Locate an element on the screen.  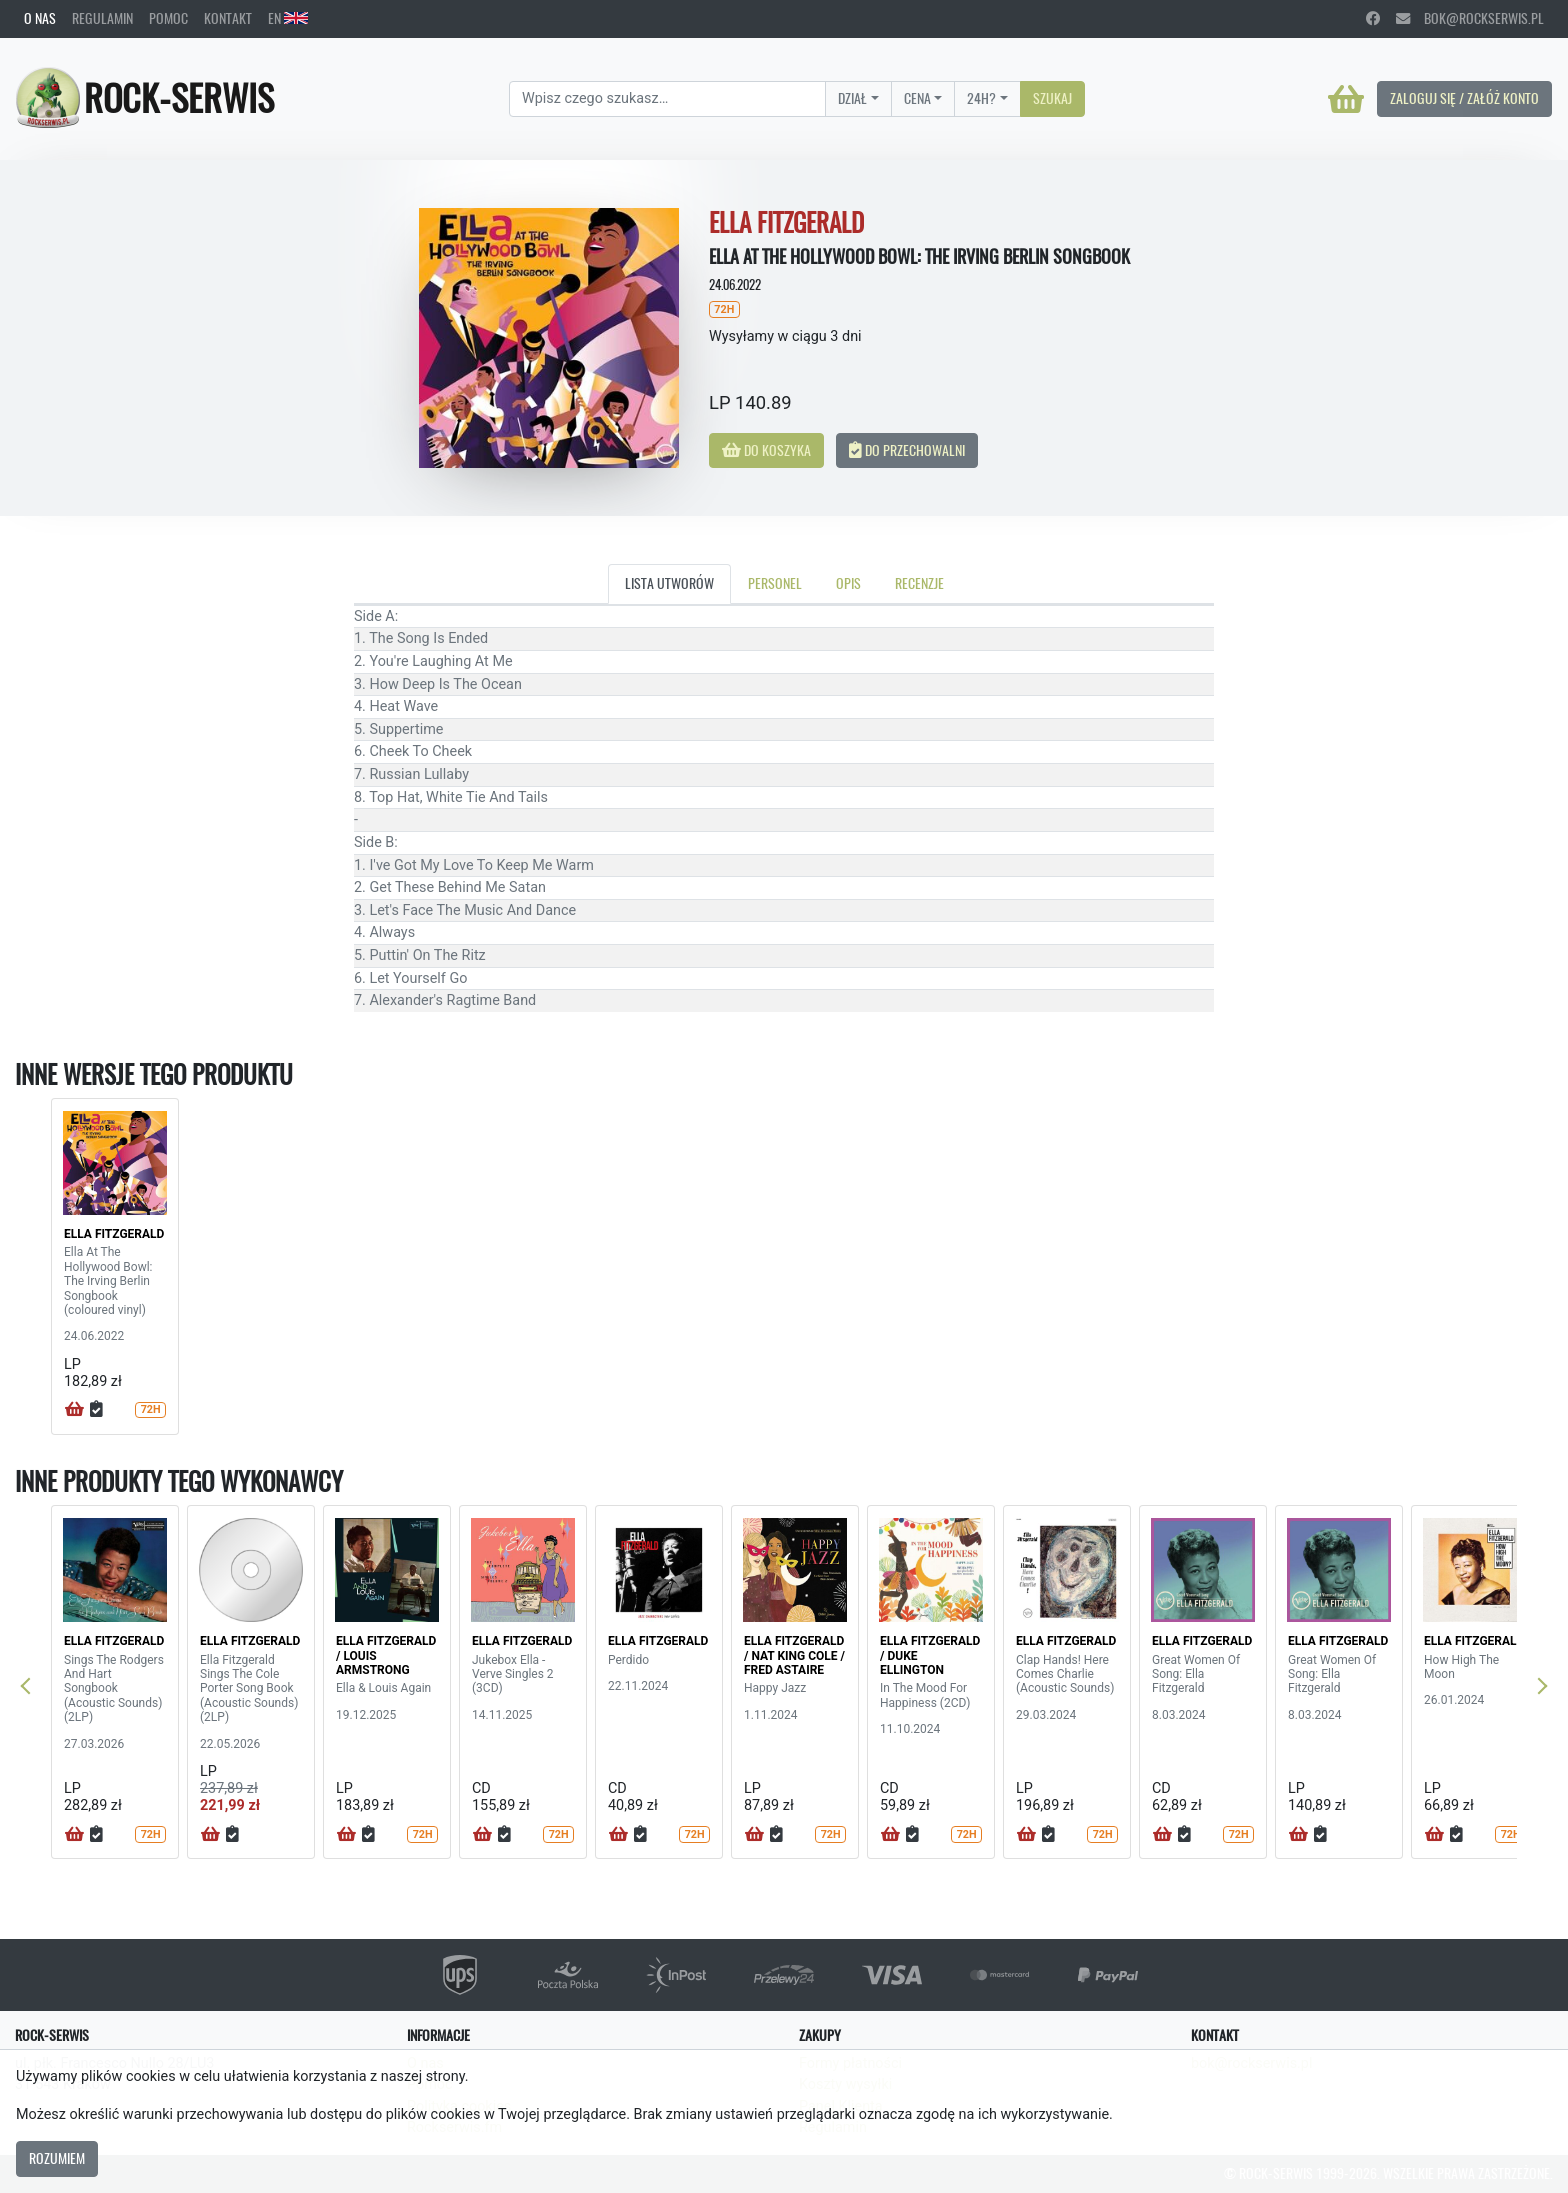
Lista utworów [tab] is located at coordinates (669, 583).